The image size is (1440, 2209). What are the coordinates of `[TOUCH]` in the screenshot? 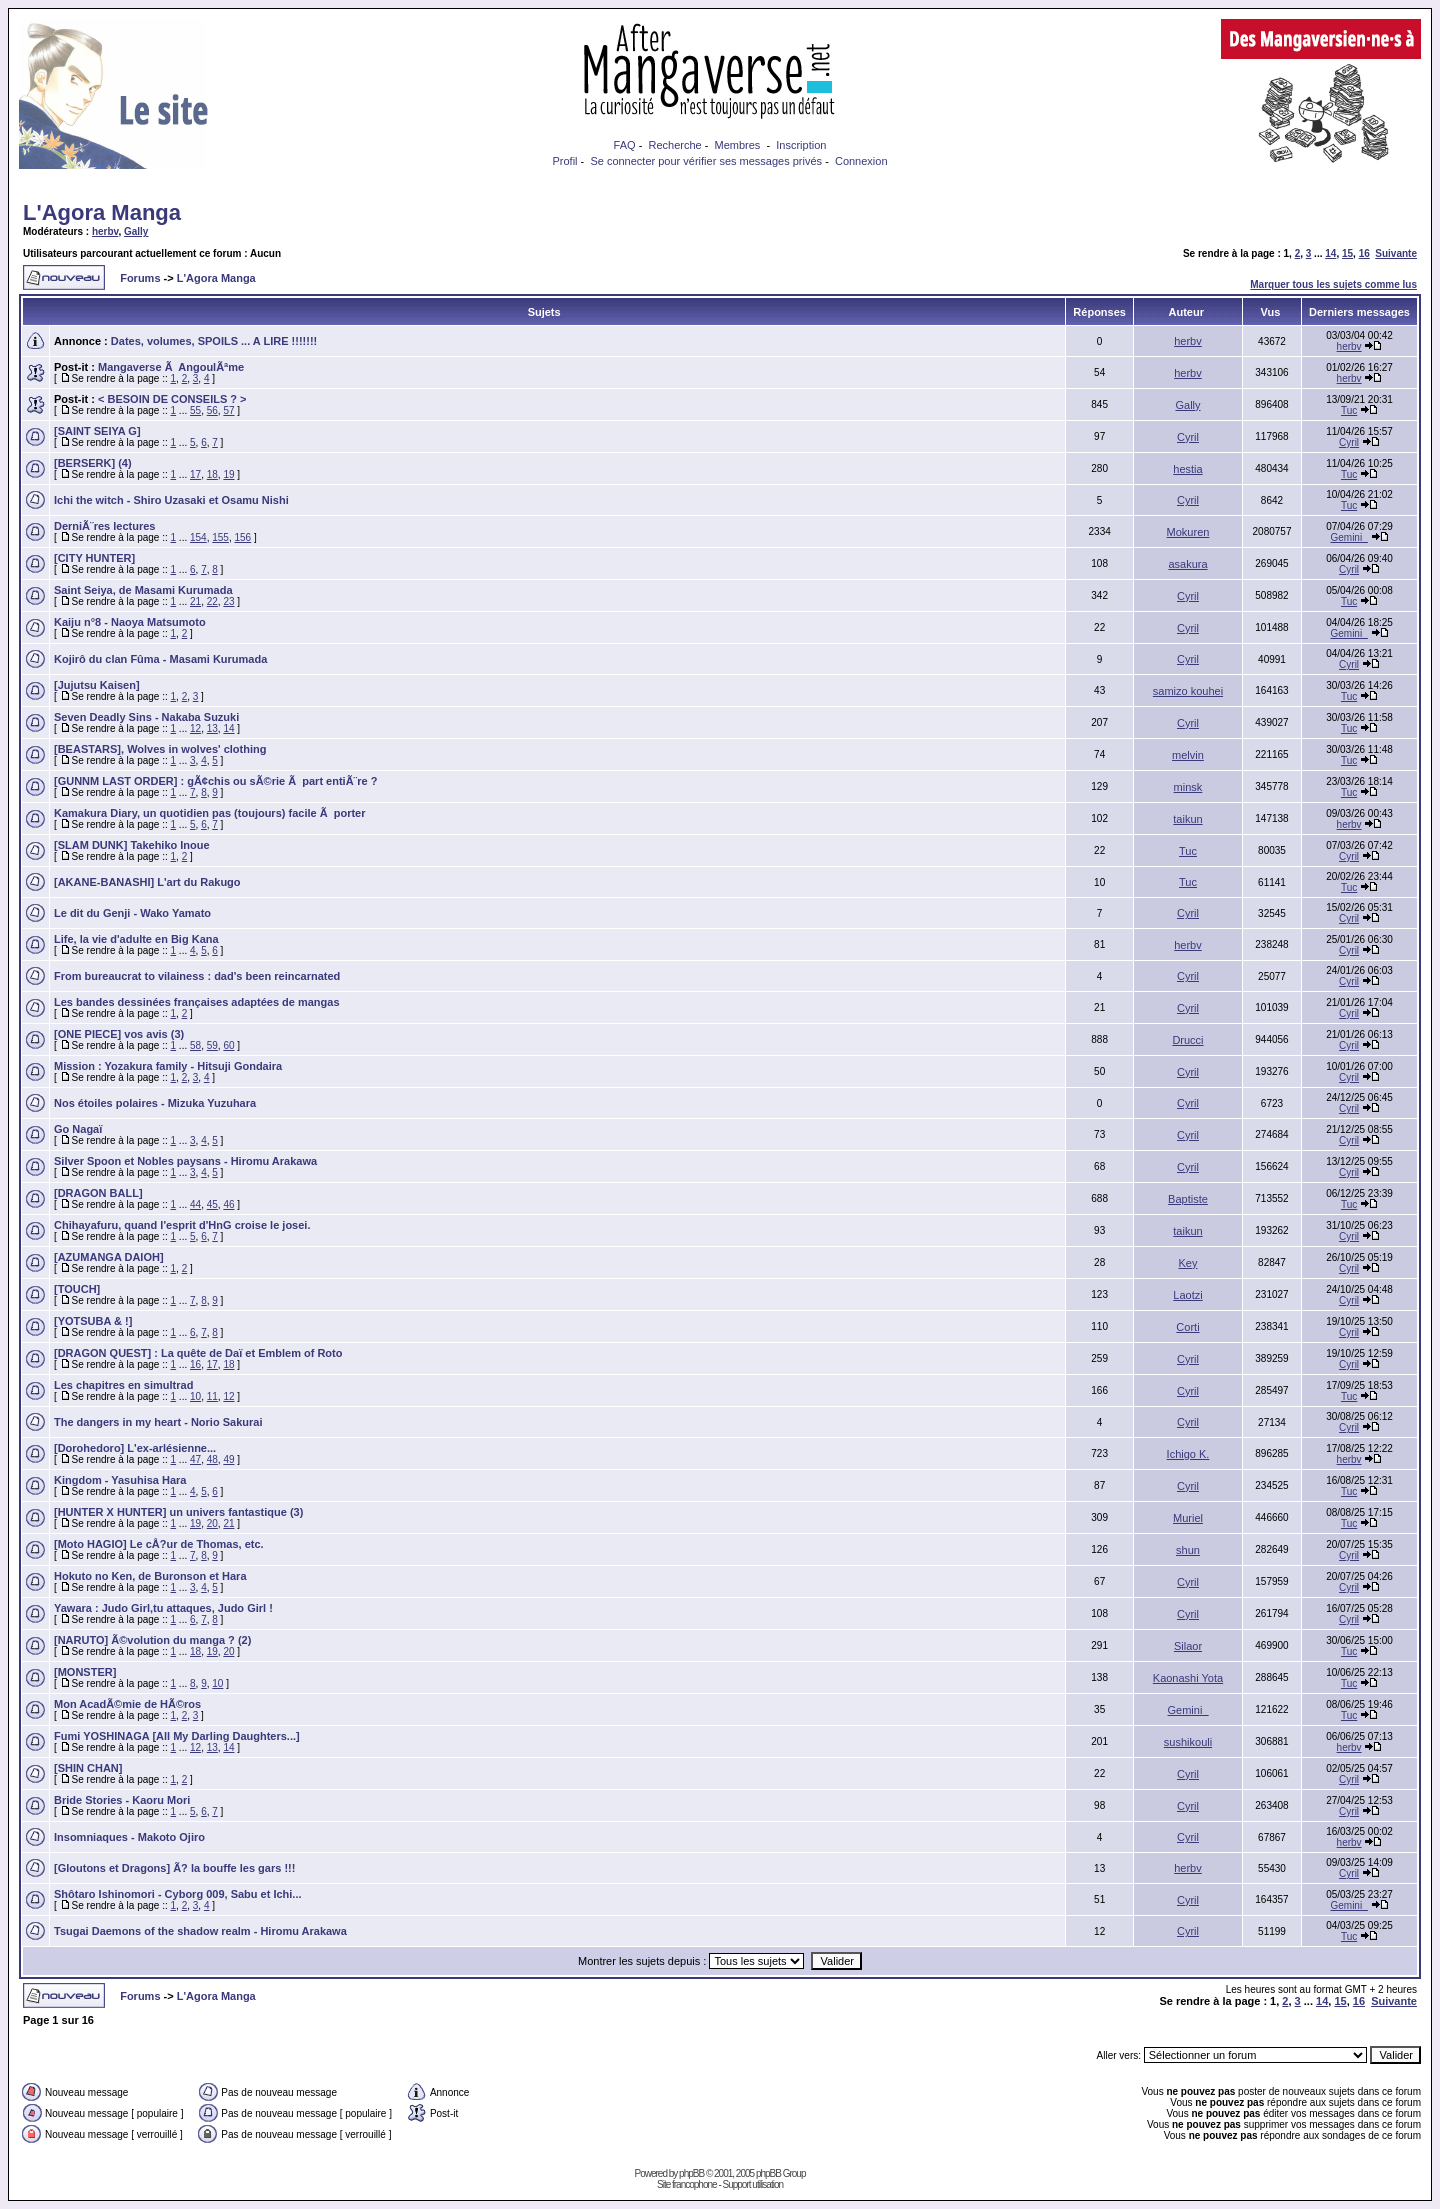 It's located at (77, 1289).